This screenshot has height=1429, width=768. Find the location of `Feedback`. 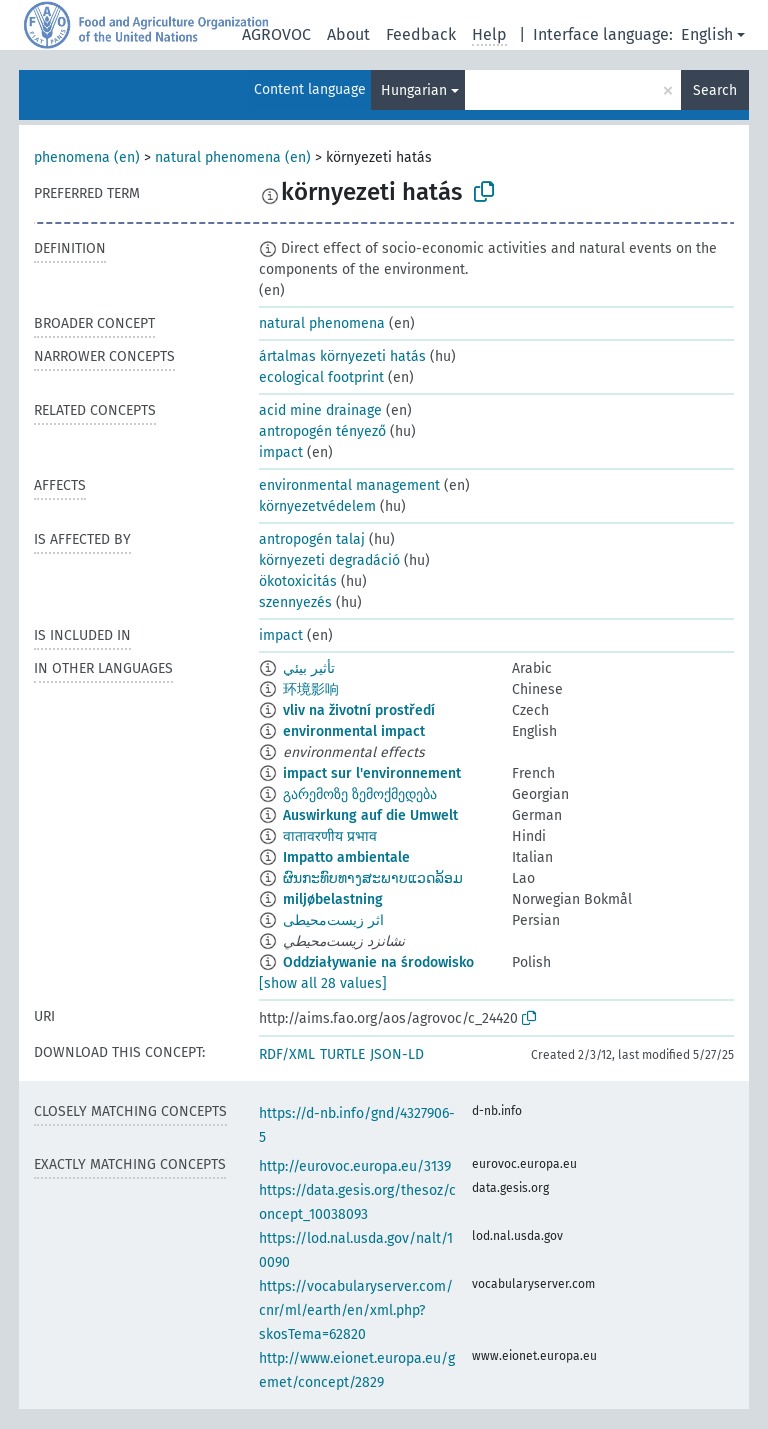

Feedback is located at coordinates (421, 34).